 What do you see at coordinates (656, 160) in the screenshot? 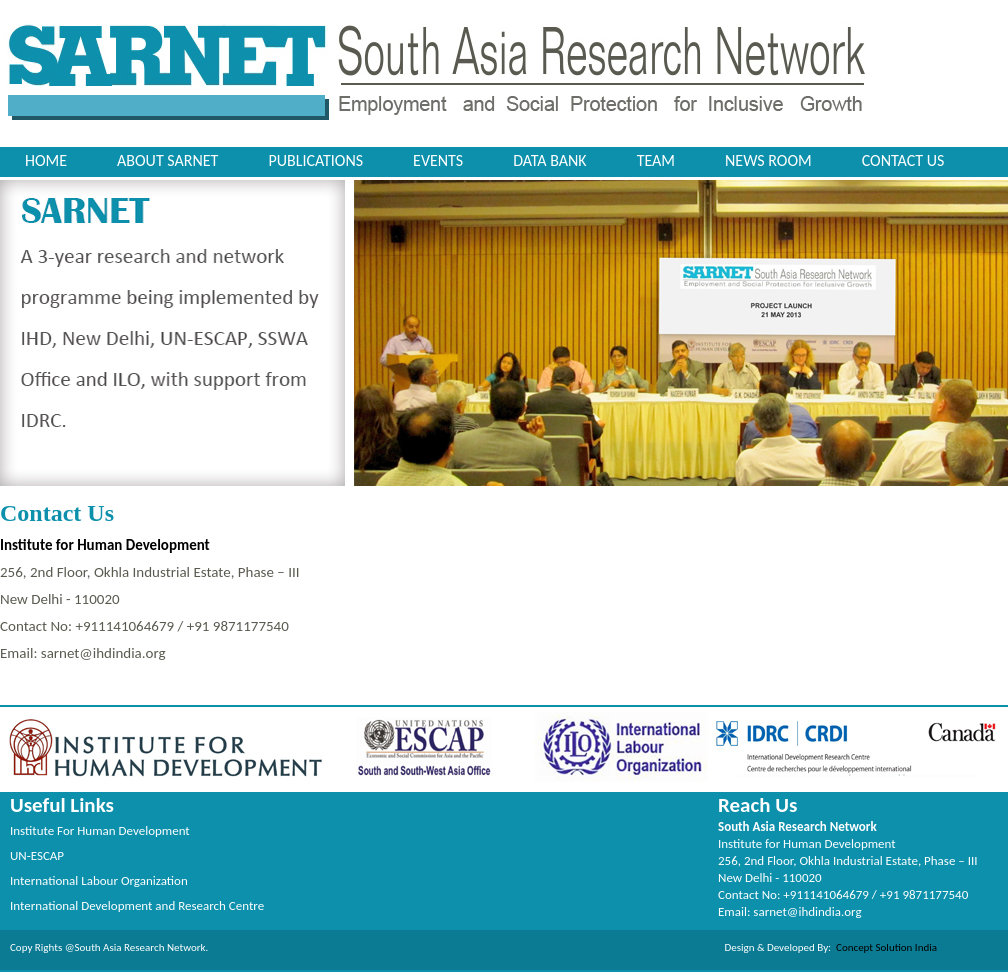
I see `Team` at bounding box center [656, 160].